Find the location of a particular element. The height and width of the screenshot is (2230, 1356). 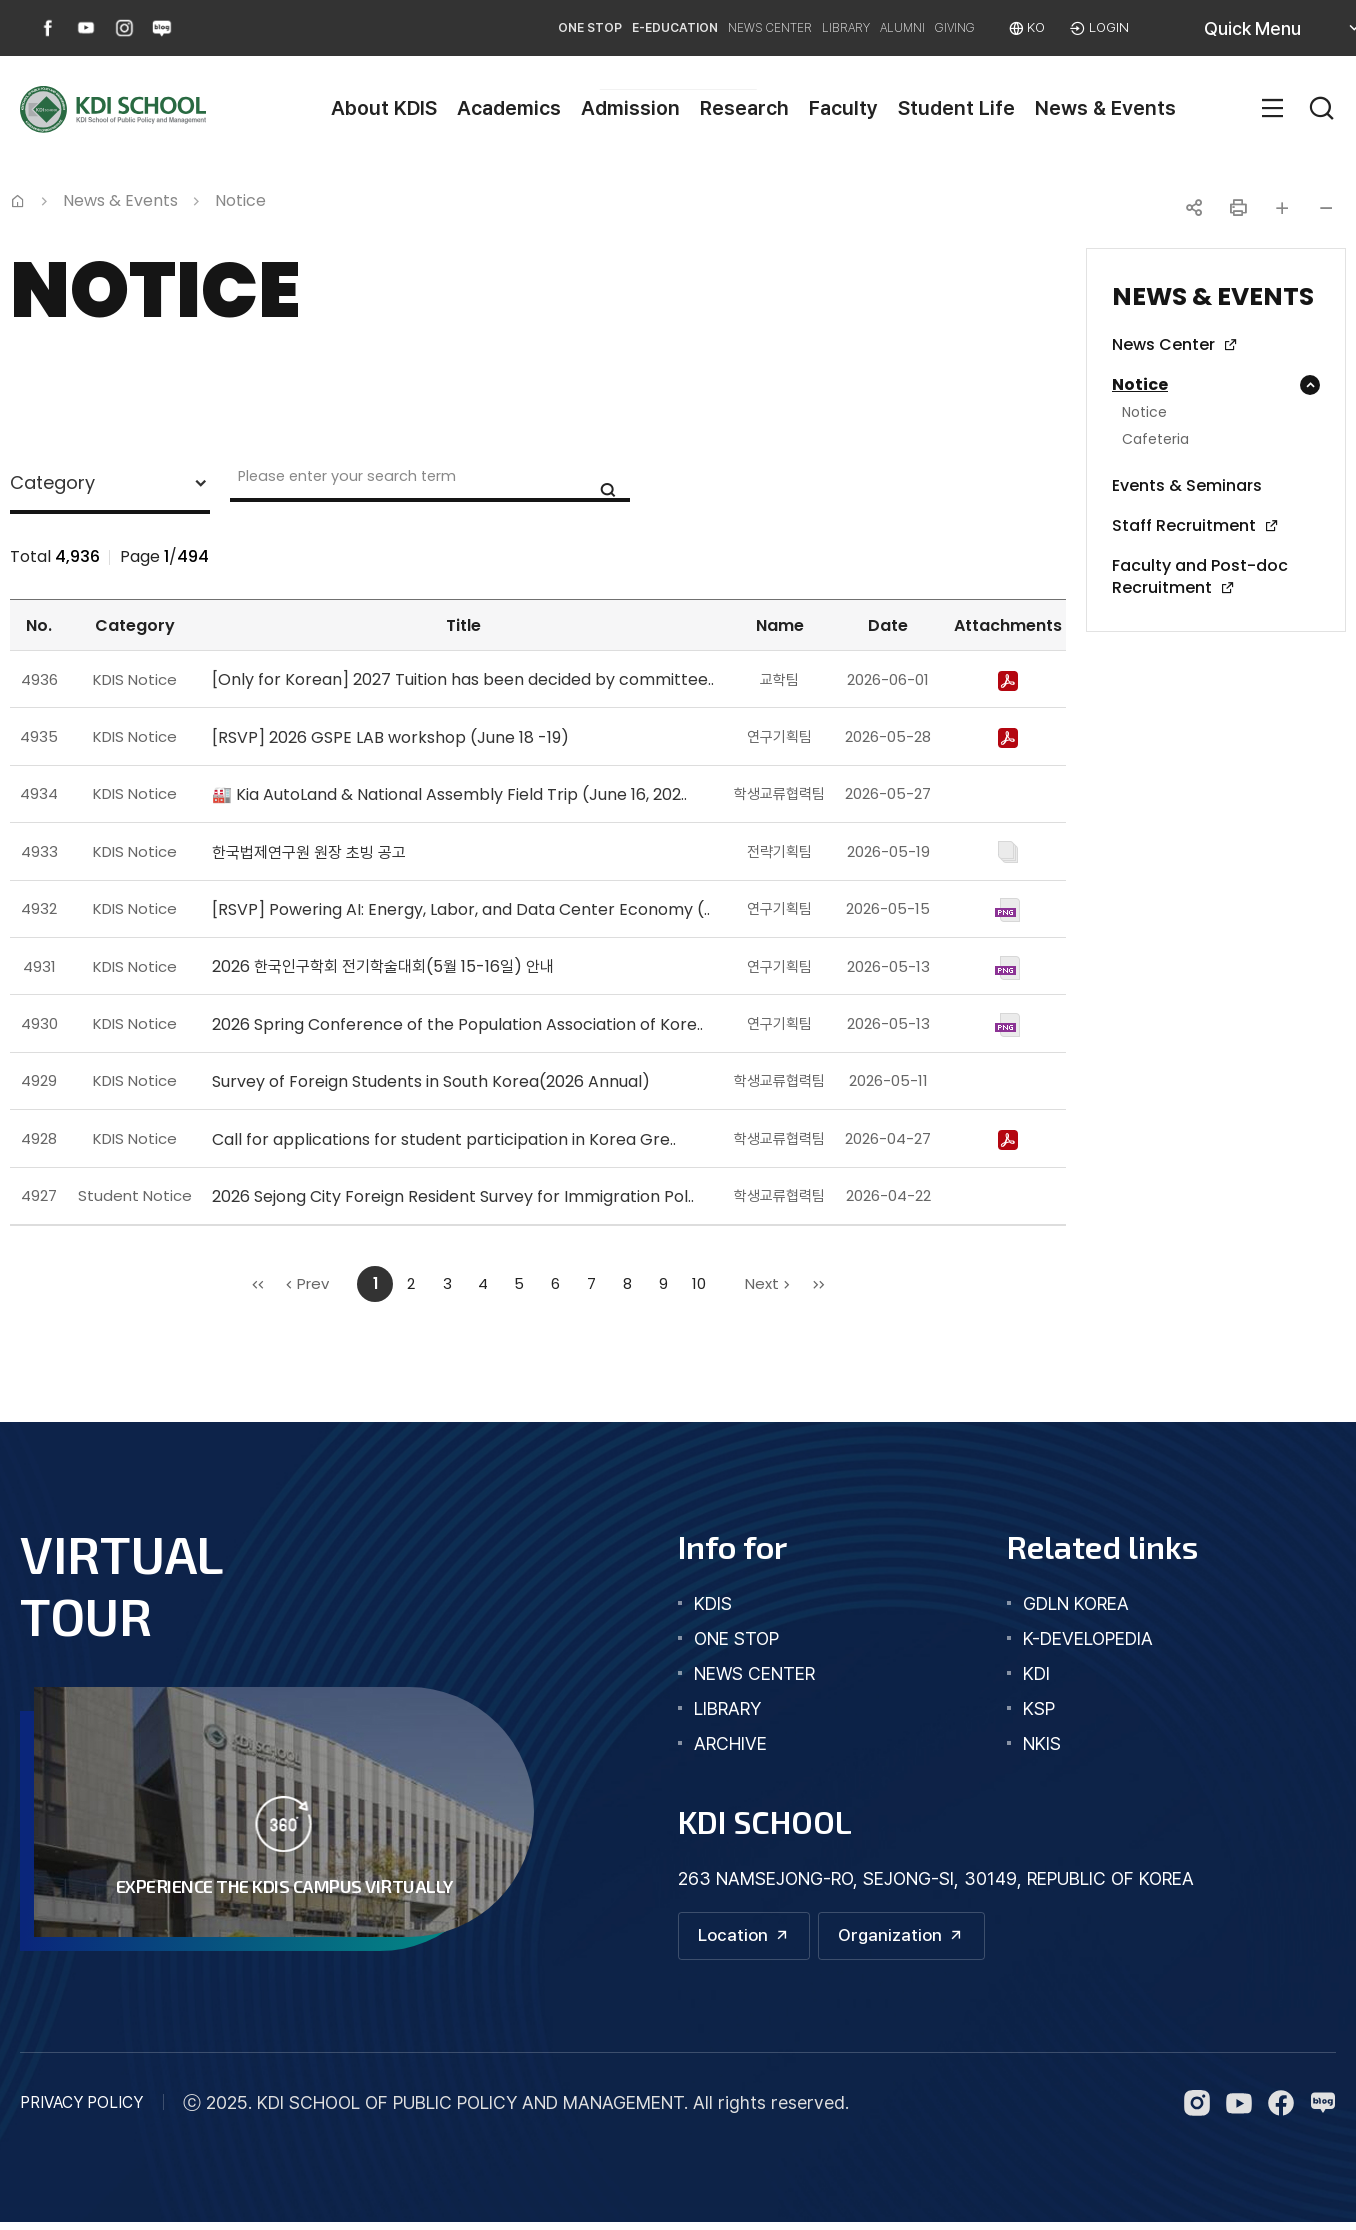

글자 크게 is located at coordinates (1282, 208).